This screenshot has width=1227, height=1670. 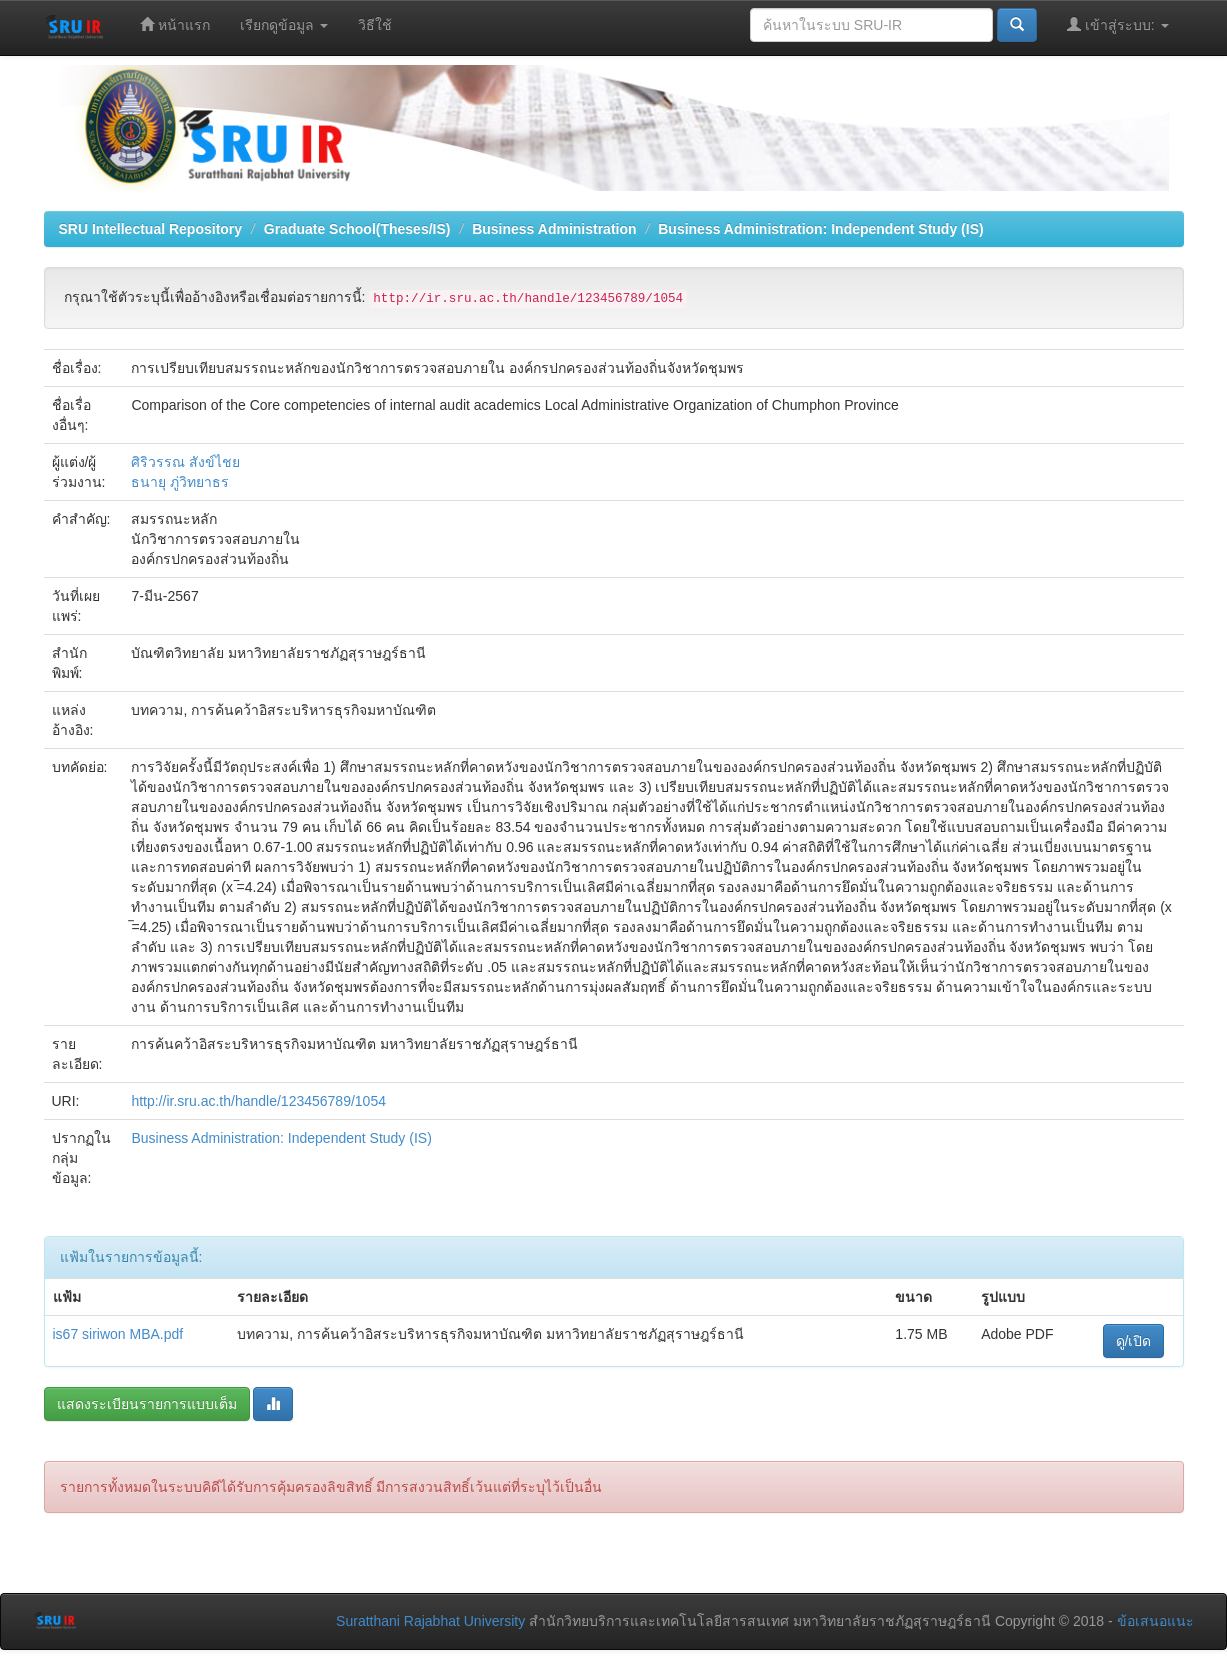 I want to click on ข้อเสนอแนะ, so click(x=1155, y=1621).